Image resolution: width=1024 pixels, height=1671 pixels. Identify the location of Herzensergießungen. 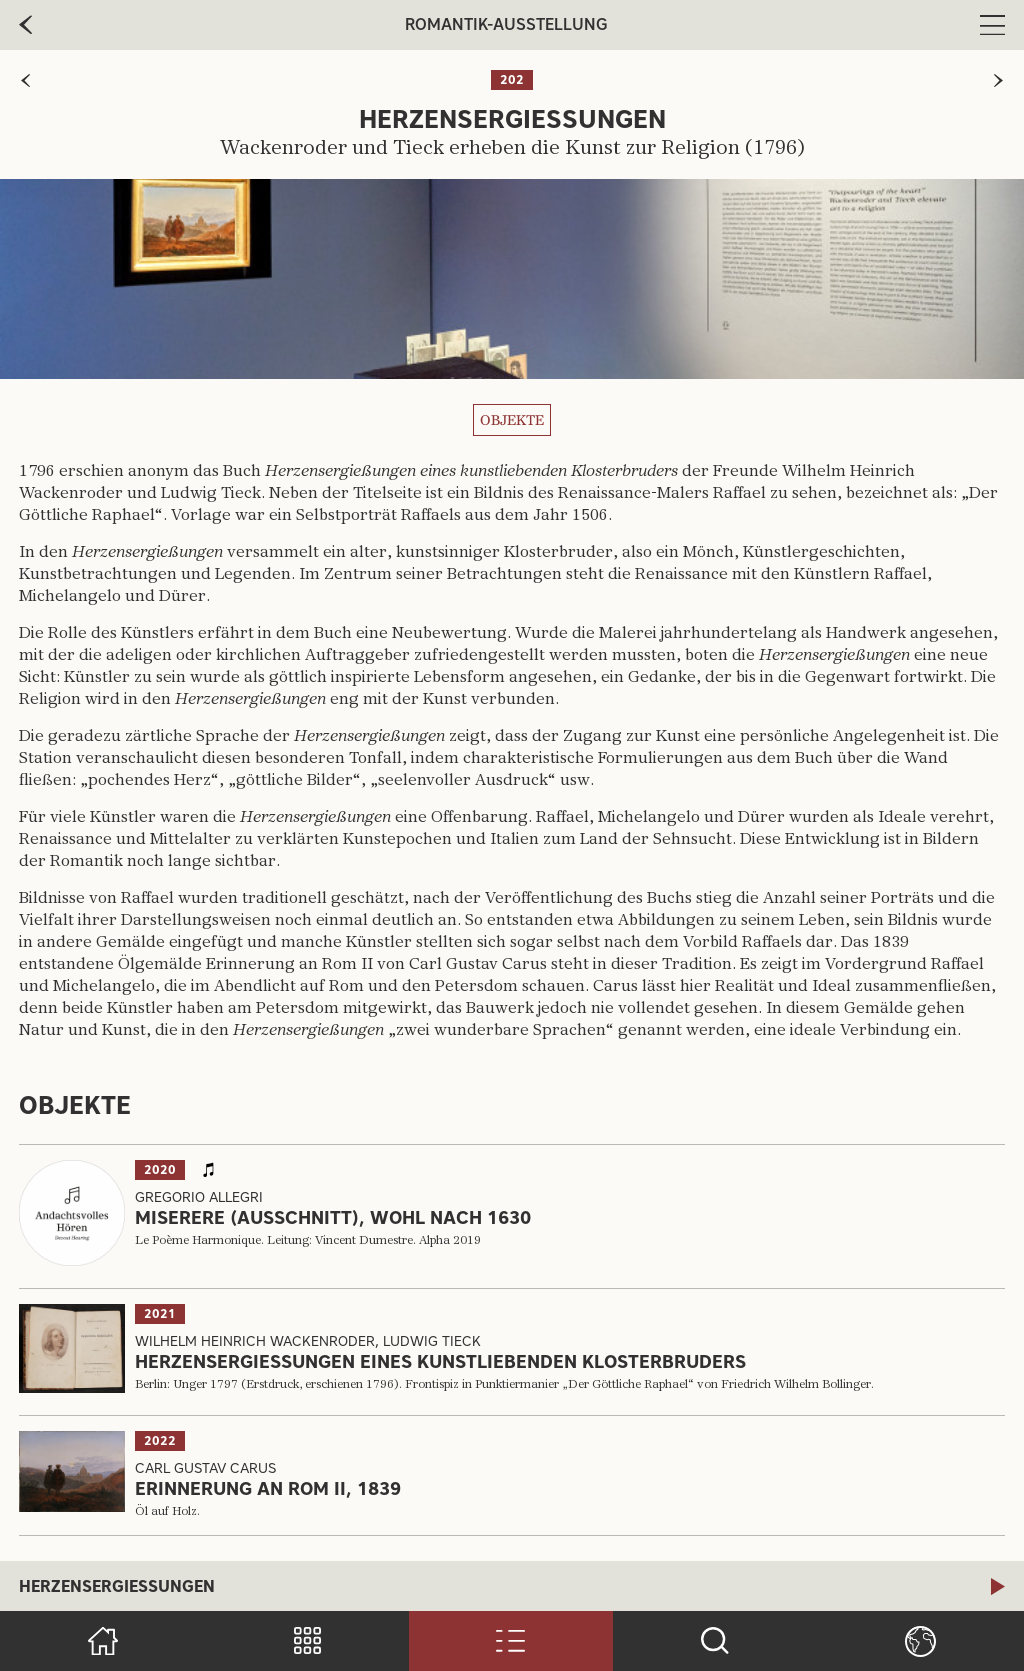
(117, 1586).